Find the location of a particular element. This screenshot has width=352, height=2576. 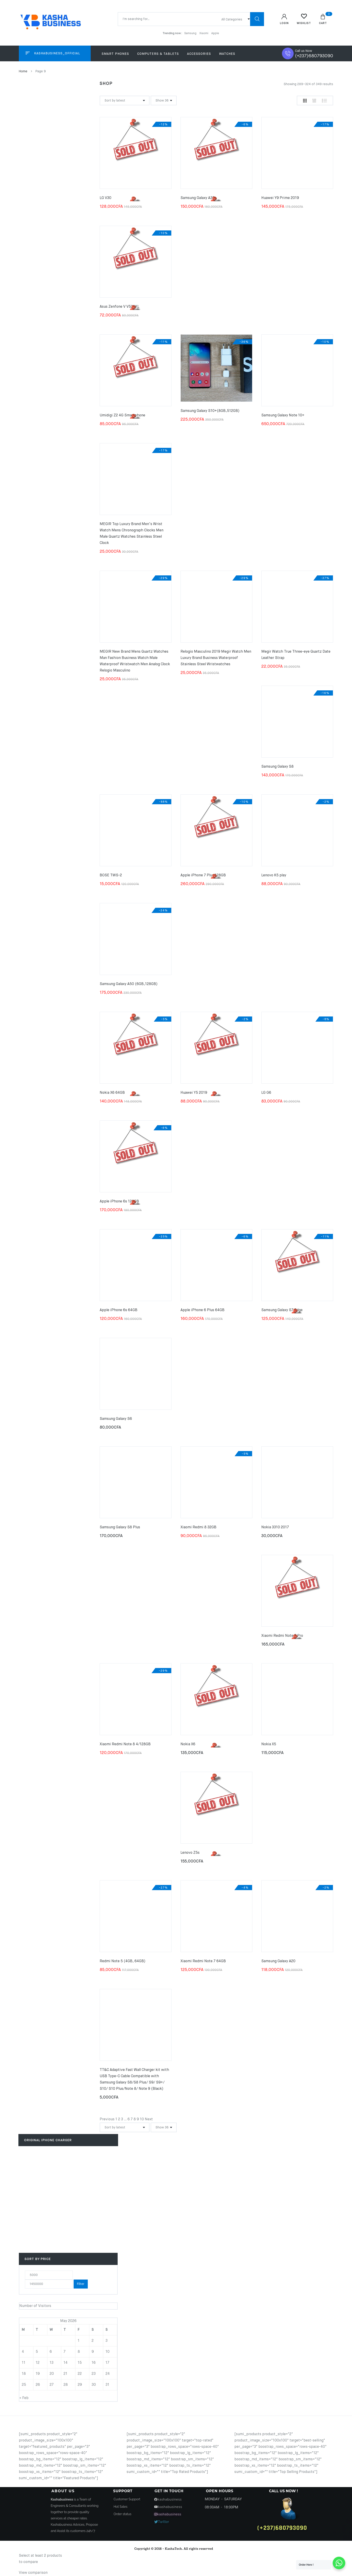

10 [Page 10] is located at coordinates (142, 2119).